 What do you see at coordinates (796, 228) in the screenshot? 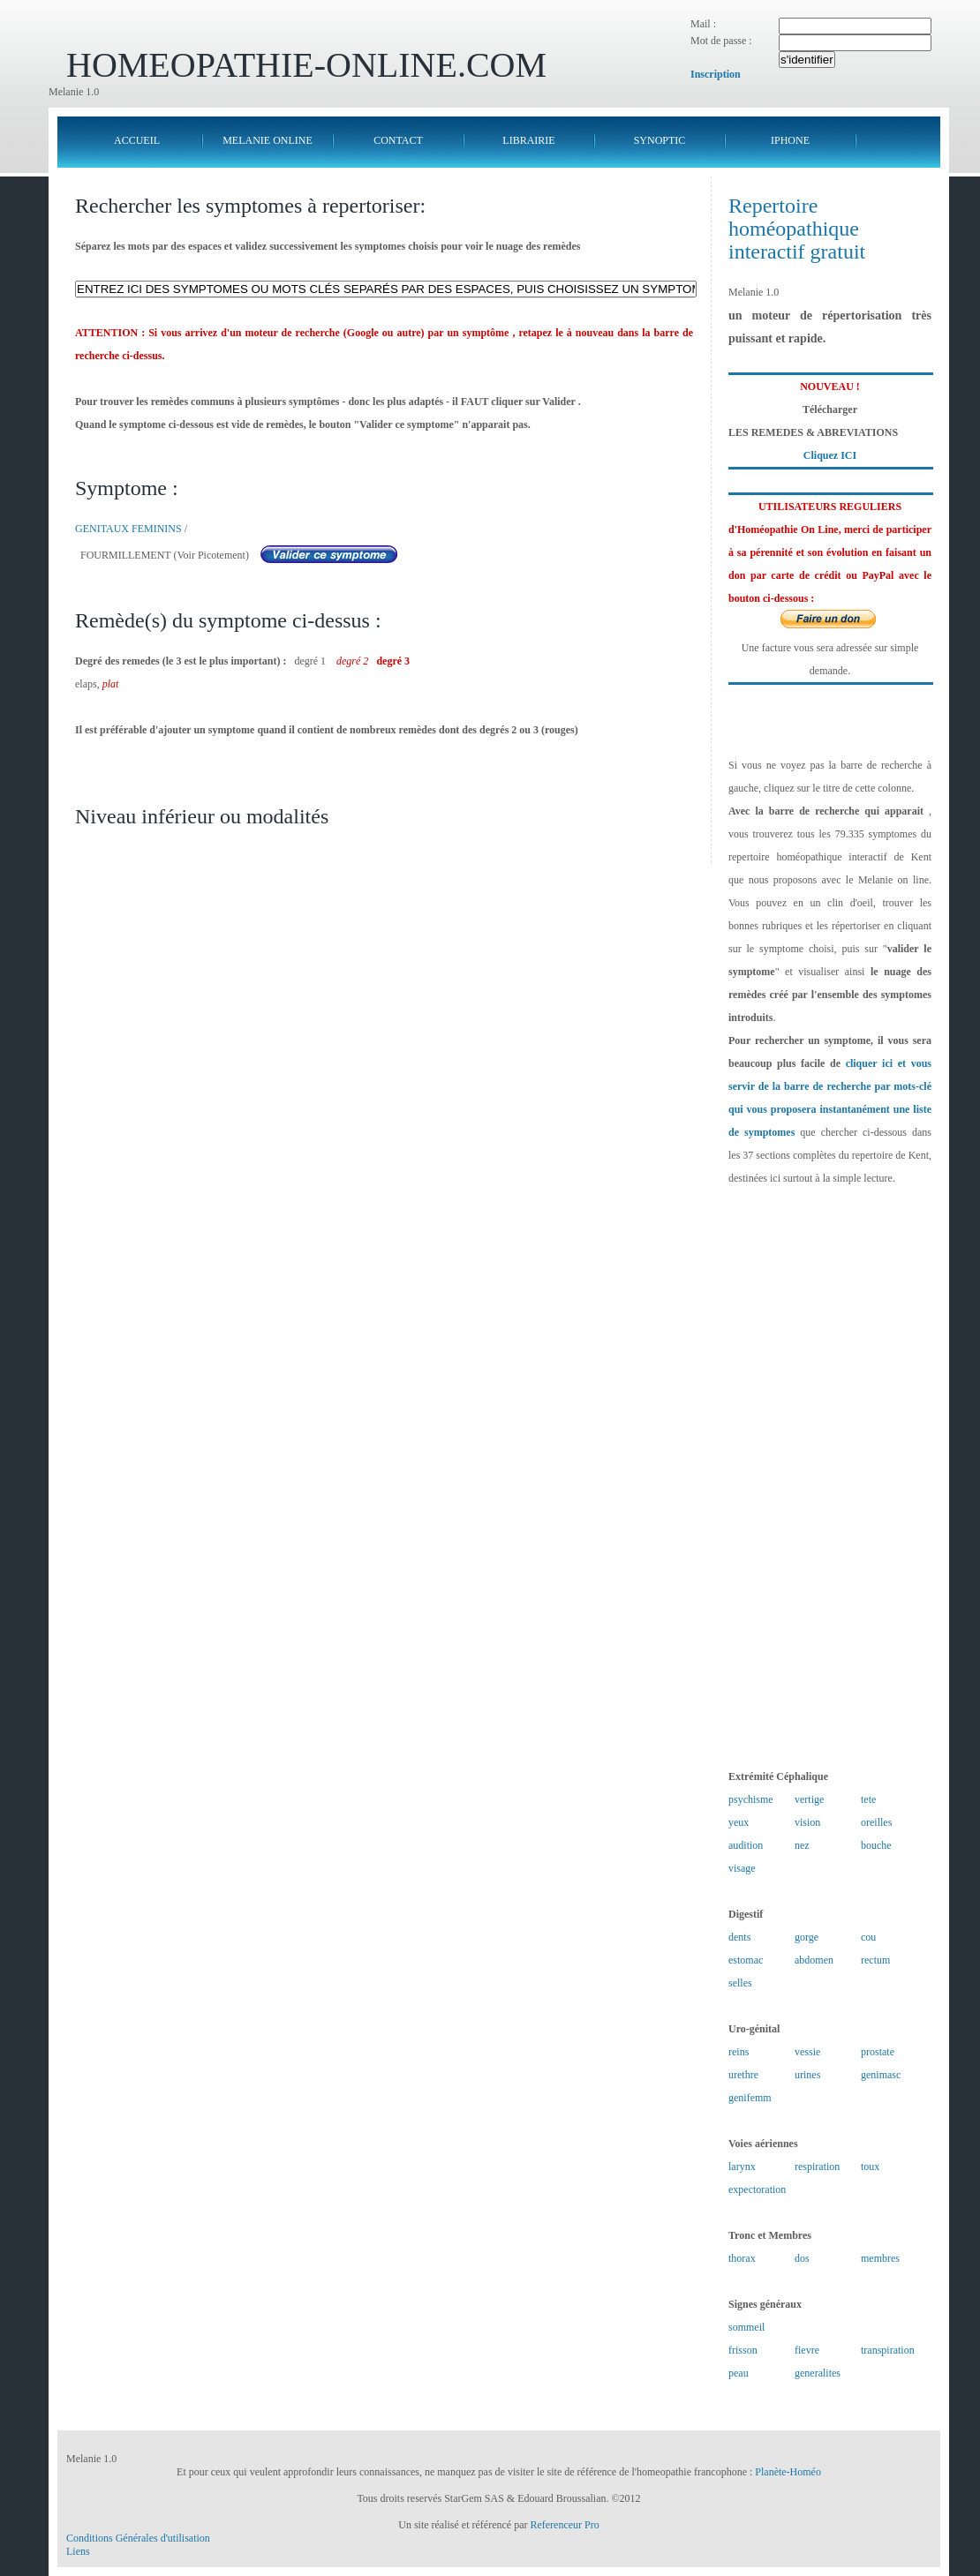
I see `Repertoire homéopathique interactif gratuit` at bounding box center [796, 228].